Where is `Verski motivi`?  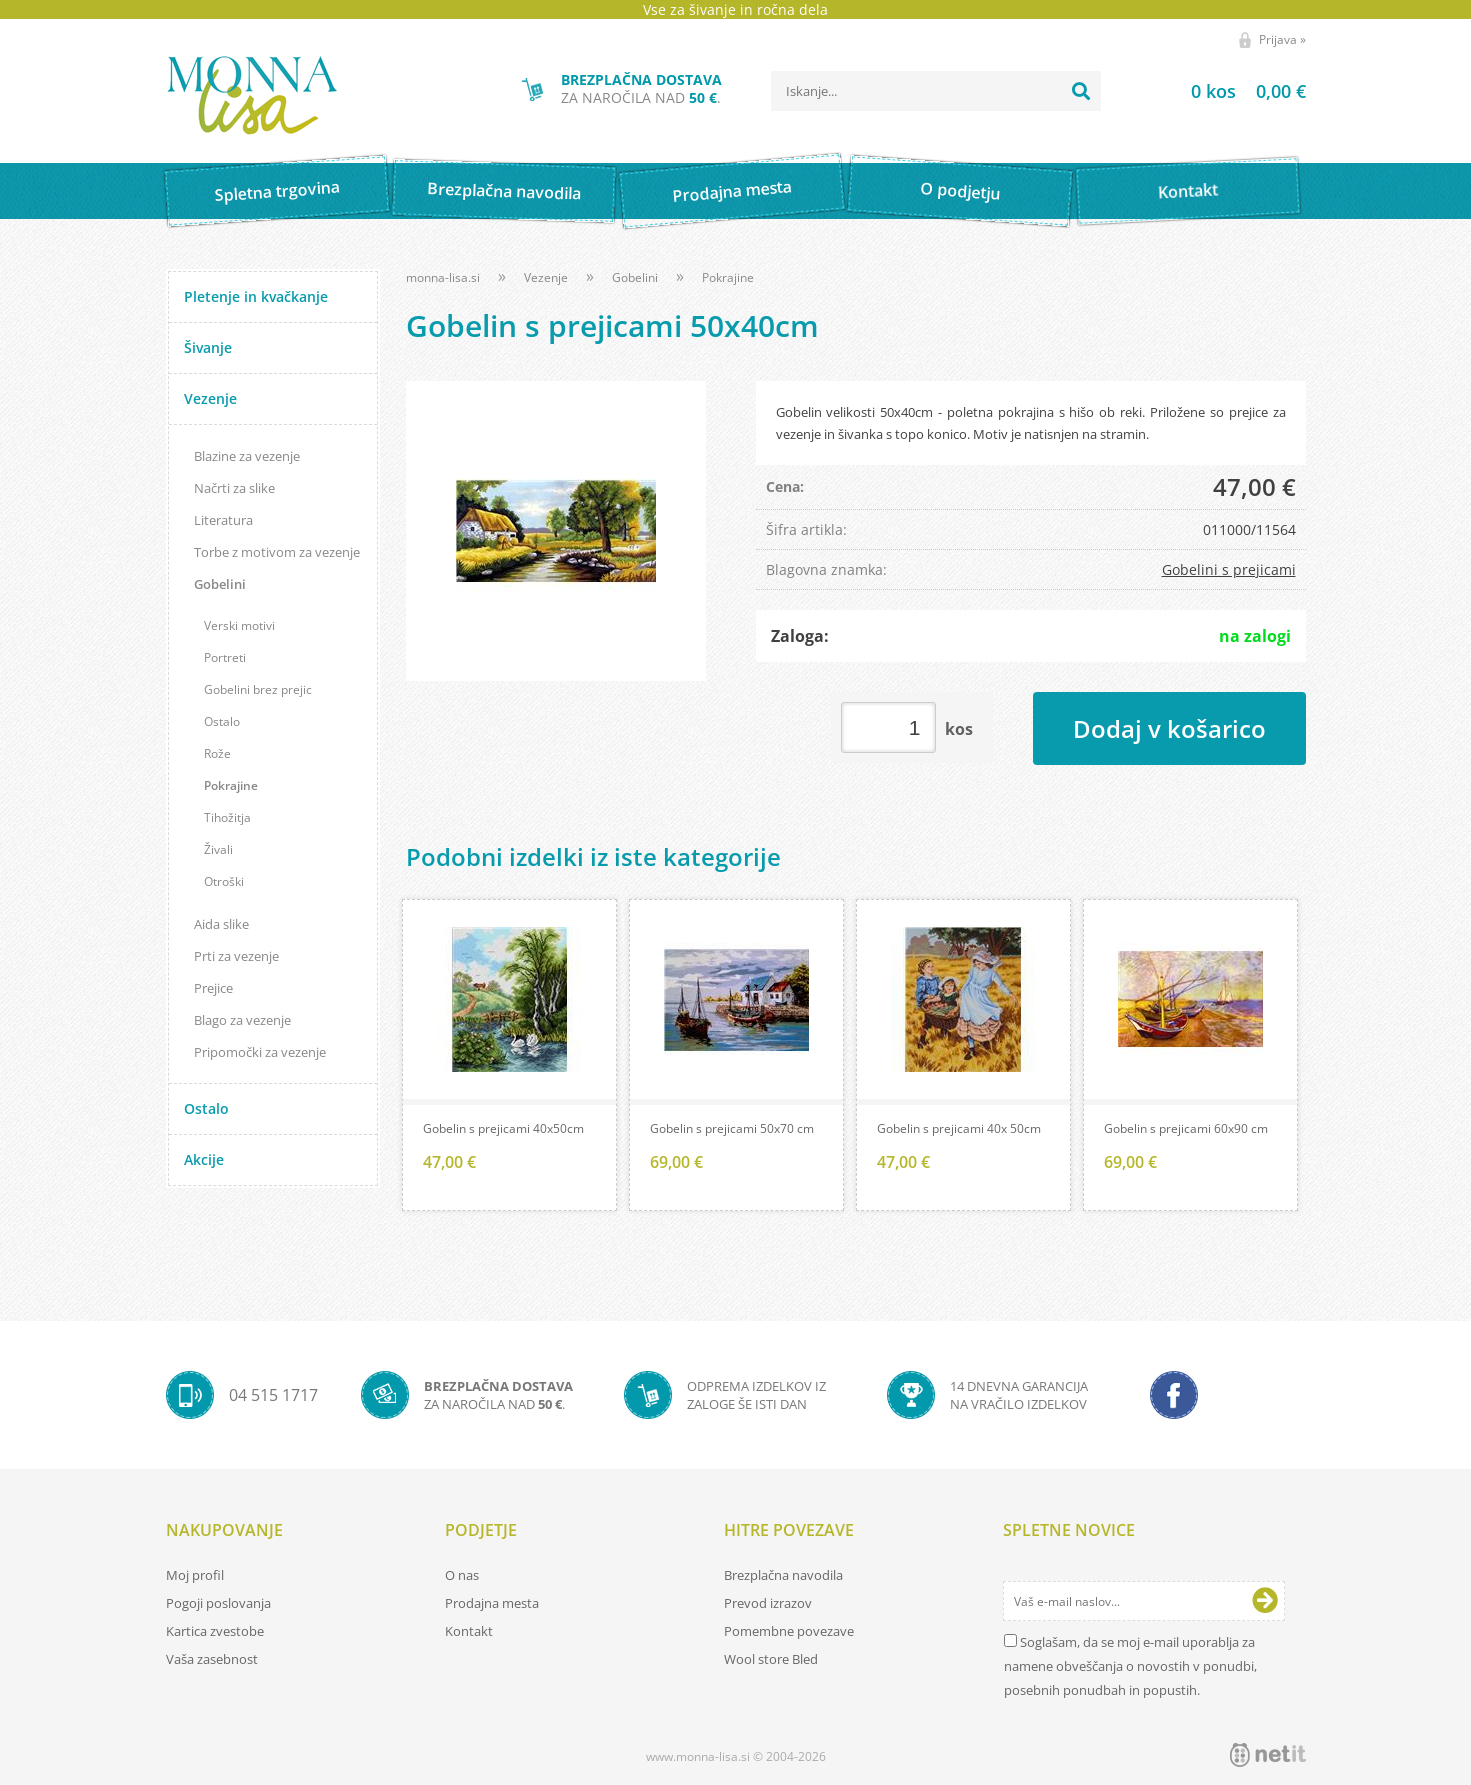 Verski motivi is located at coordinates (239, 625).